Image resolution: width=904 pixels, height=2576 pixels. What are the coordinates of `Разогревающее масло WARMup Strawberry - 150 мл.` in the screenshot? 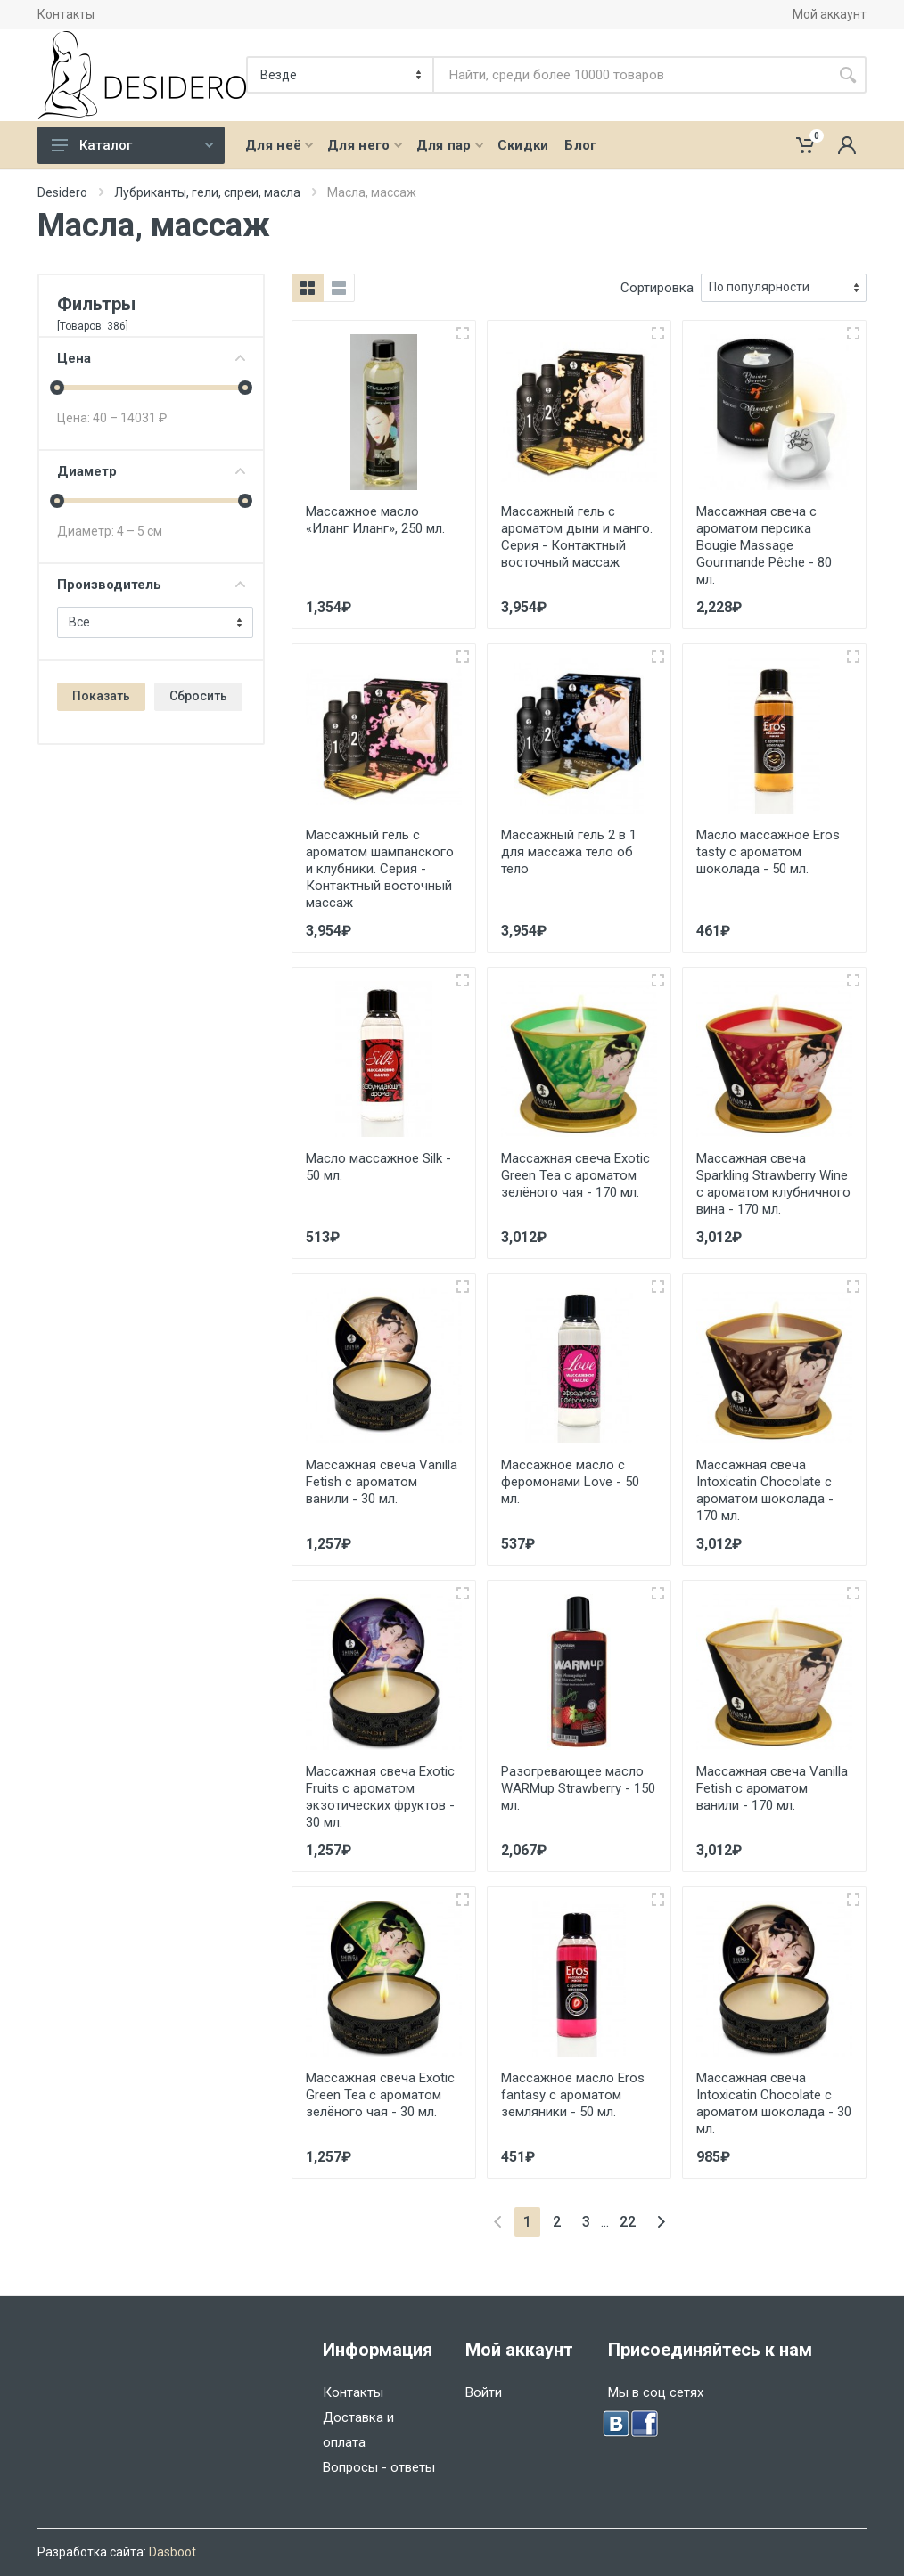 It's located at (578, 1788).